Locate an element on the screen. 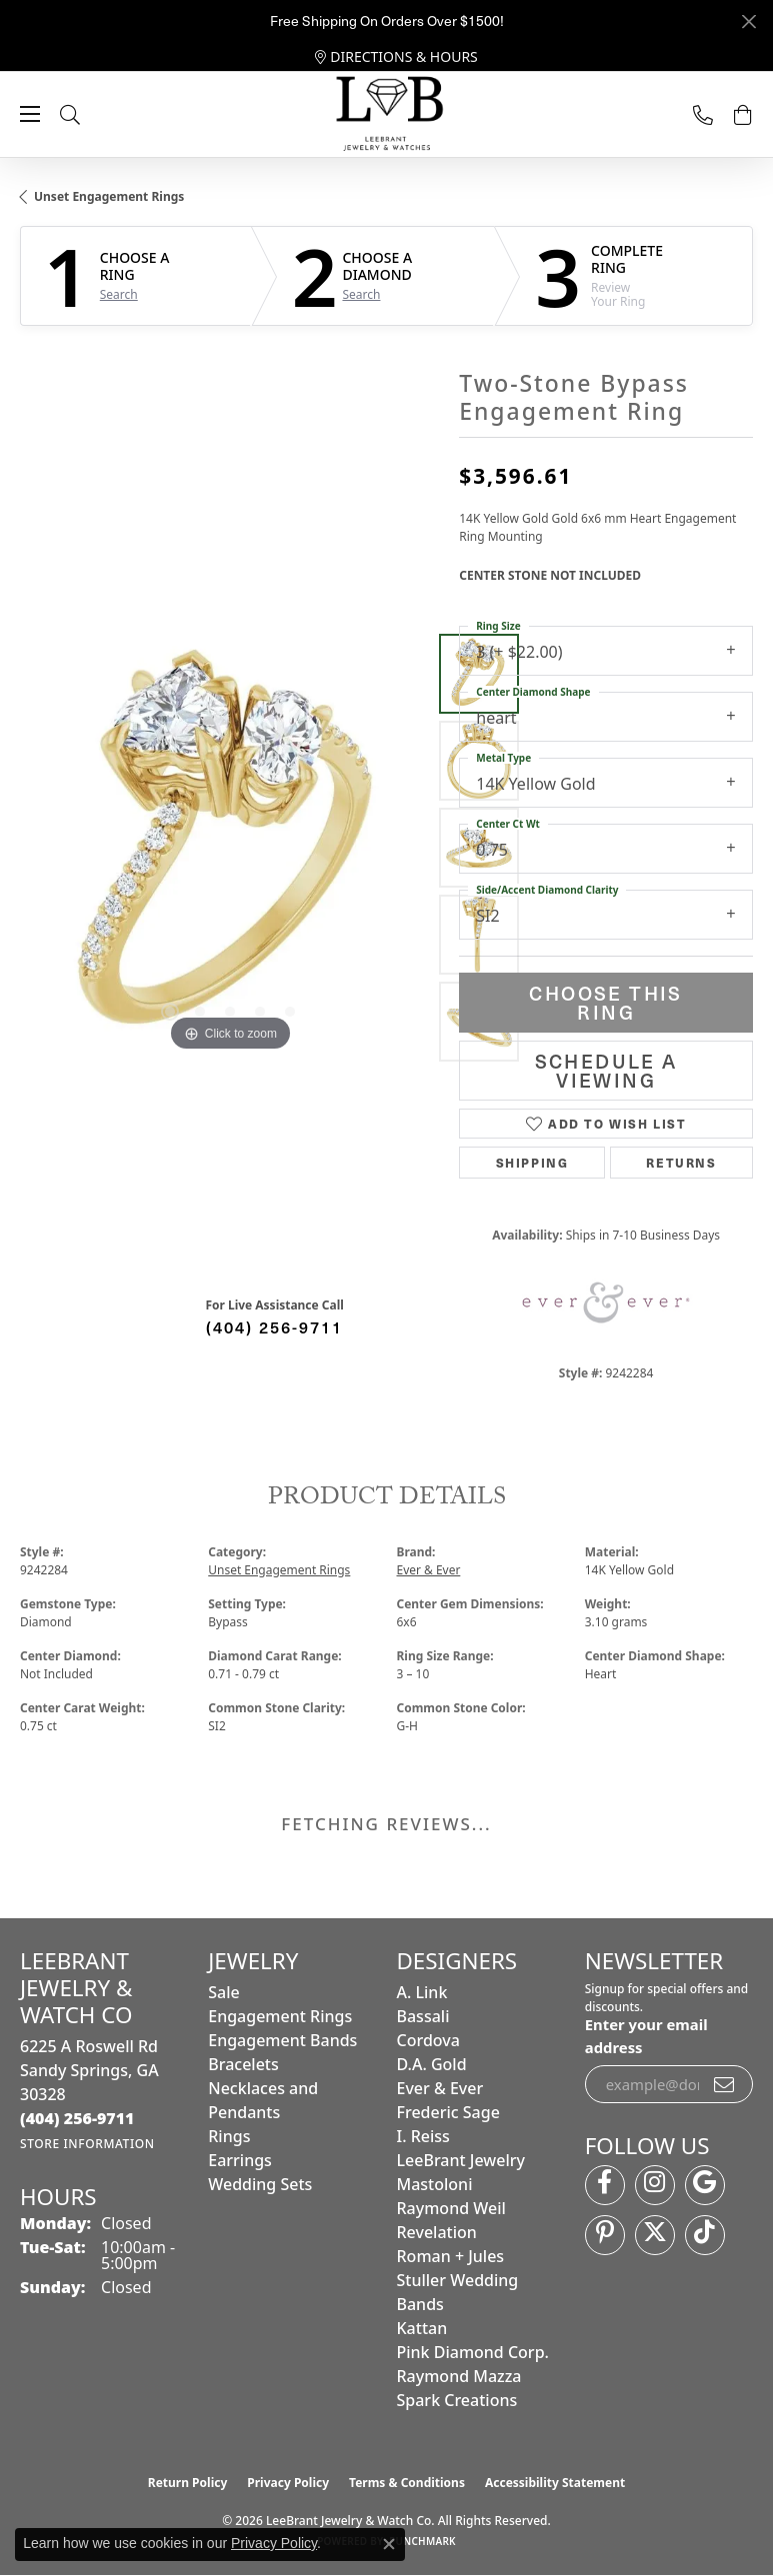 Image resolution: width=773 pixels, height=2576 pixels. [Get store information] is located at coordinates (87, 2143).